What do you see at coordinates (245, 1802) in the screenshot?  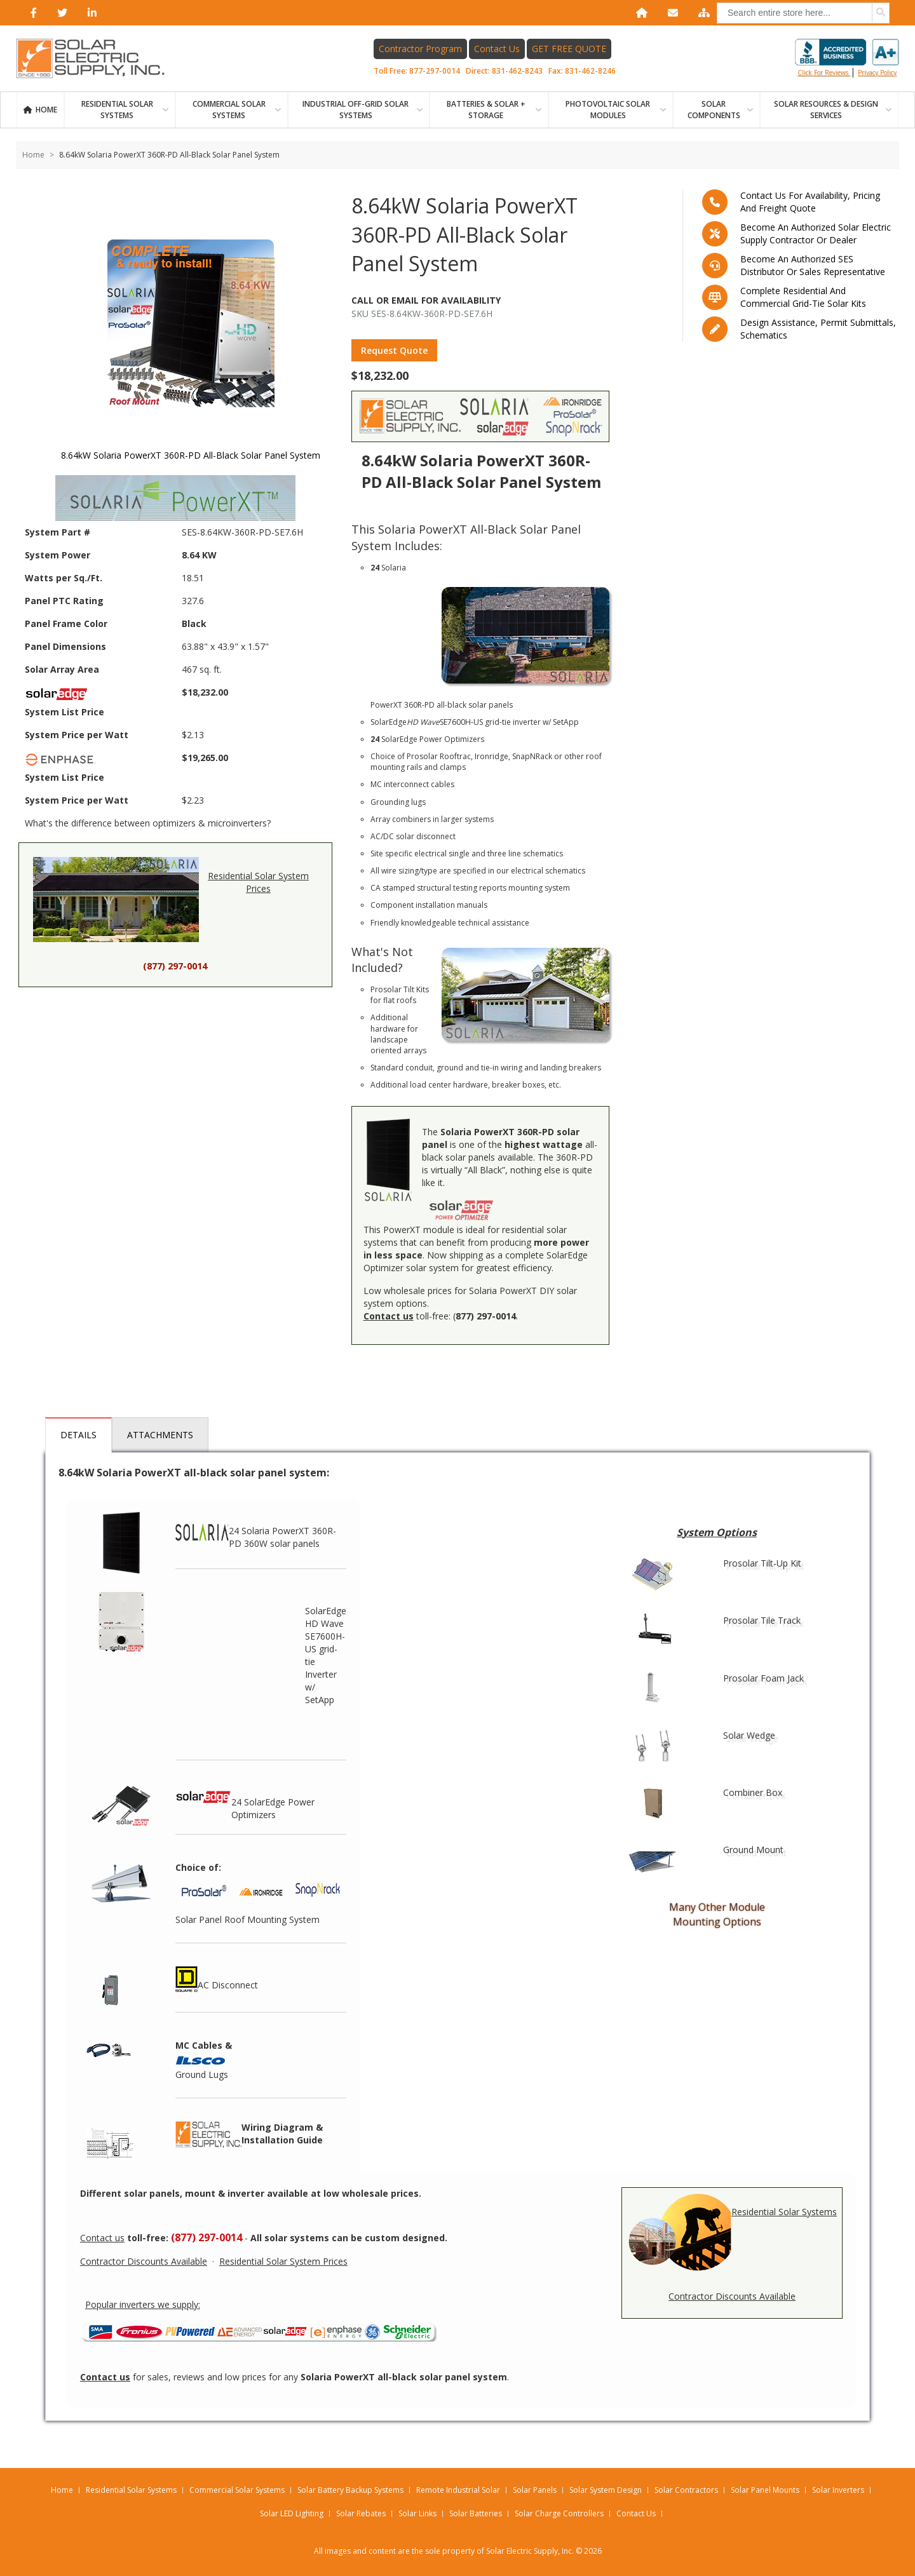 I see `24 SolarEdge Power Optimizers` at bounding box center [245, 1802].